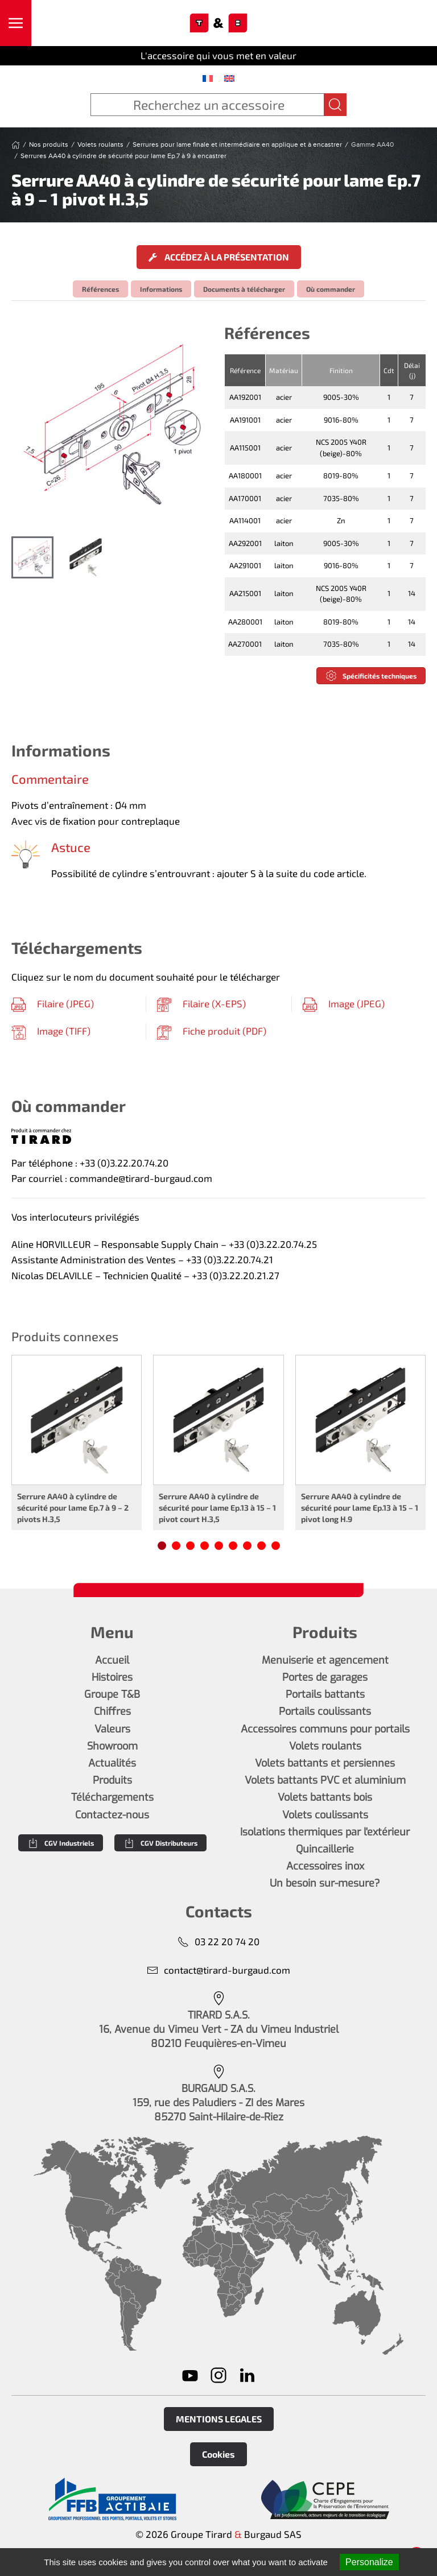 The height and width of the screenshot is (2576, 437). What do you see at coordinates (325, 1660) in the screenshot?
I see `Menuiserie et agencement` at bounding box center [325, 1660].